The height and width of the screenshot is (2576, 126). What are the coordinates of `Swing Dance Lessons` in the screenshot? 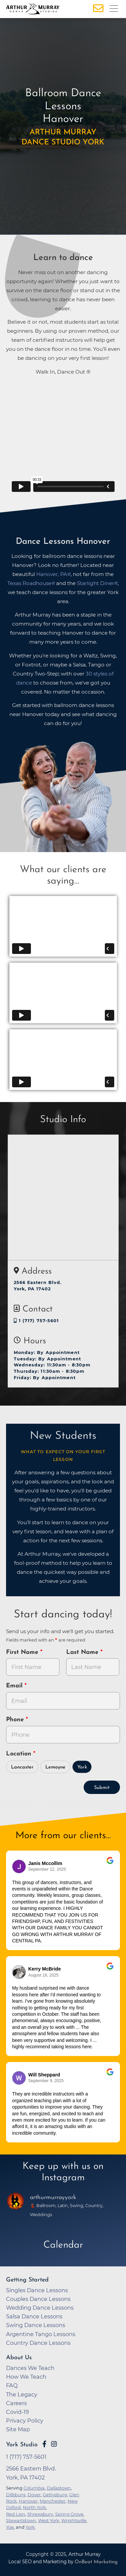 It's located at (35, 2325).